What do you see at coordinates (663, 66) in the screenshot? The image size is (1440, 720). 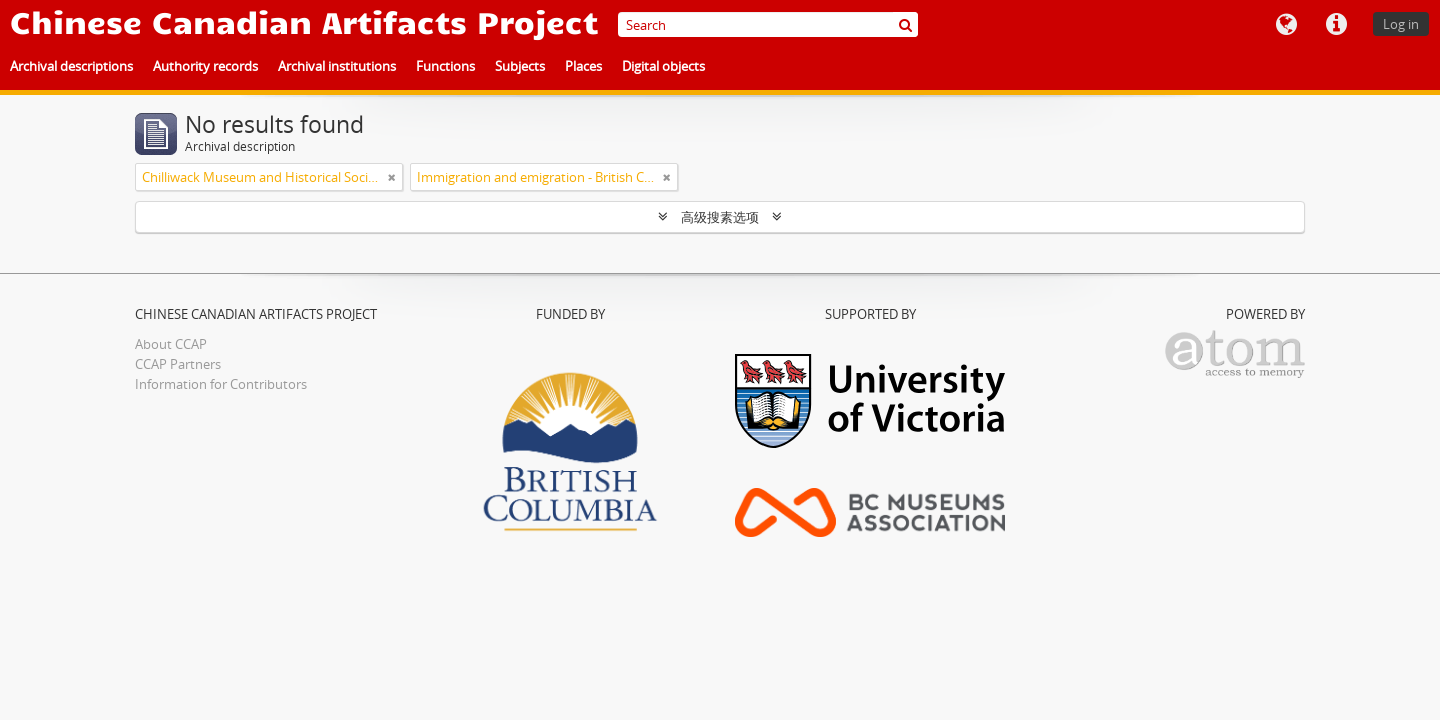 I see `Digital objects` at bounding box center [663, 66].